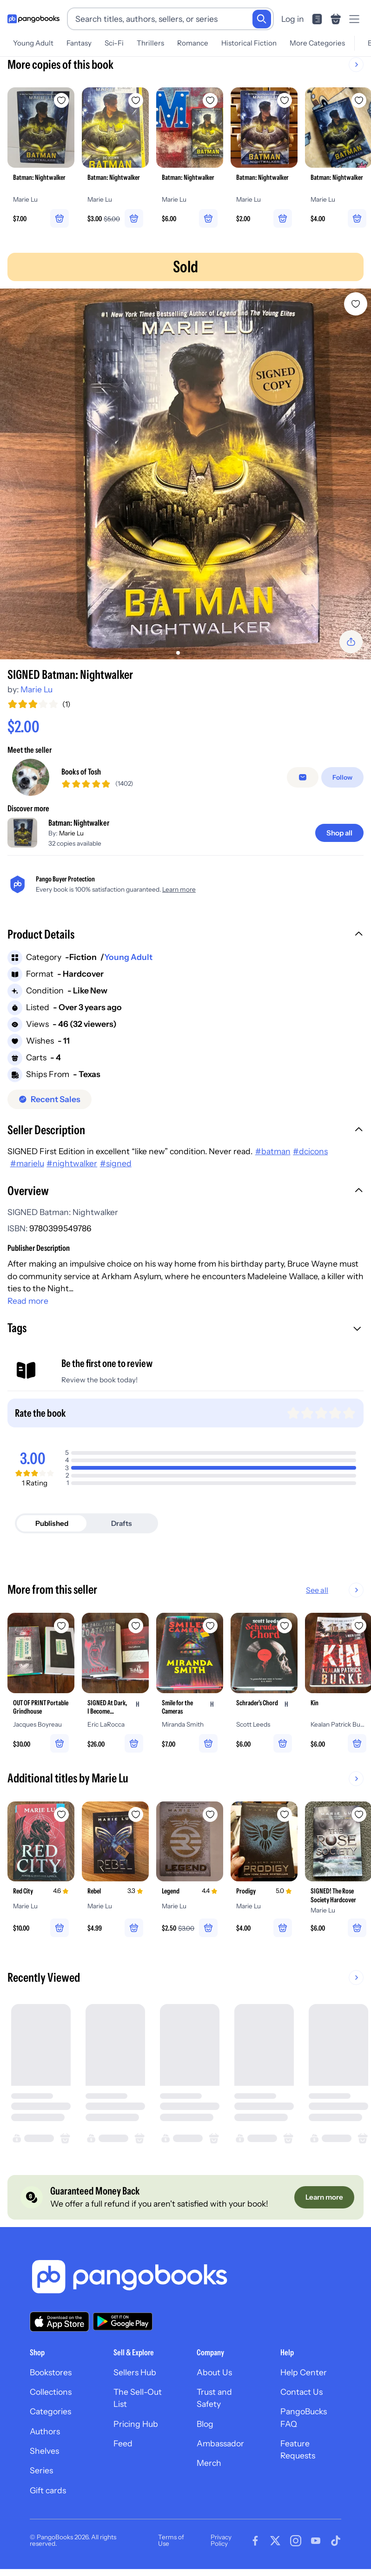 Image resolution: width=371 pixels, height=2576 pixels. What do you see at coordinates (44, 2451) in the screenshot?
I see `Shelves` at bounding box center [44, 2451].